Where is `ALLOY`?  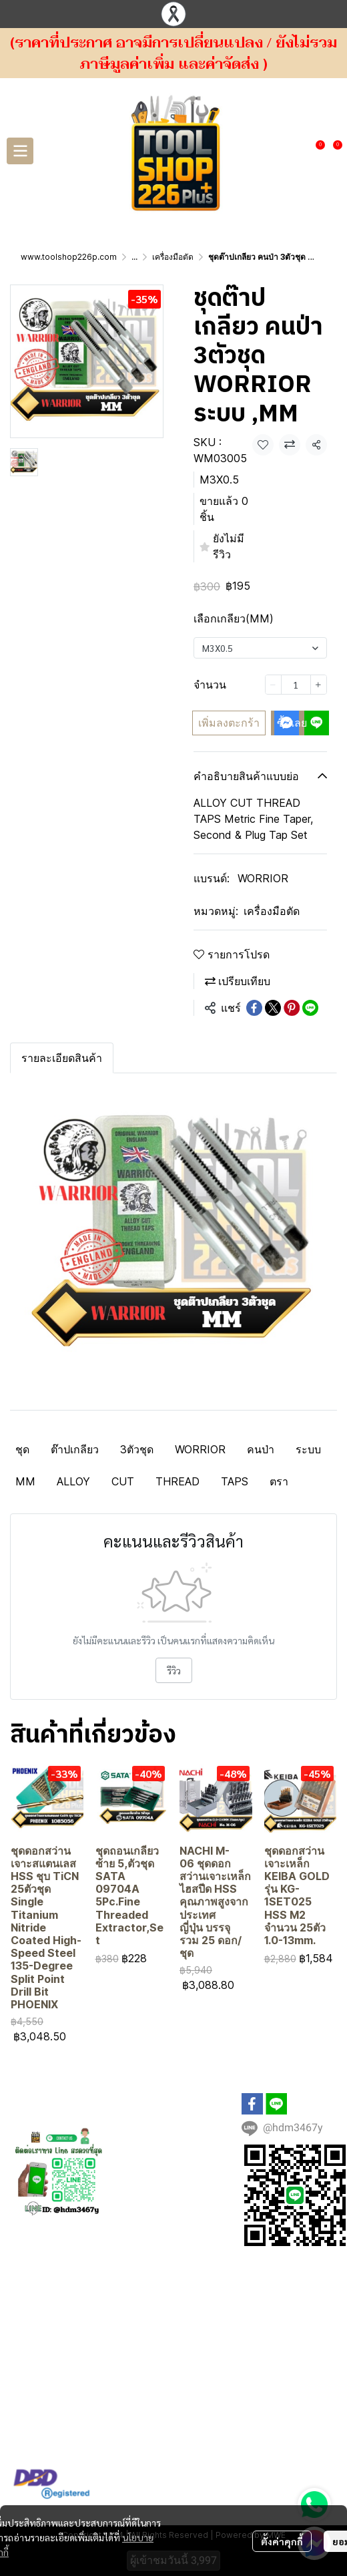
ALLOY is located at coordinates (73, 1481).